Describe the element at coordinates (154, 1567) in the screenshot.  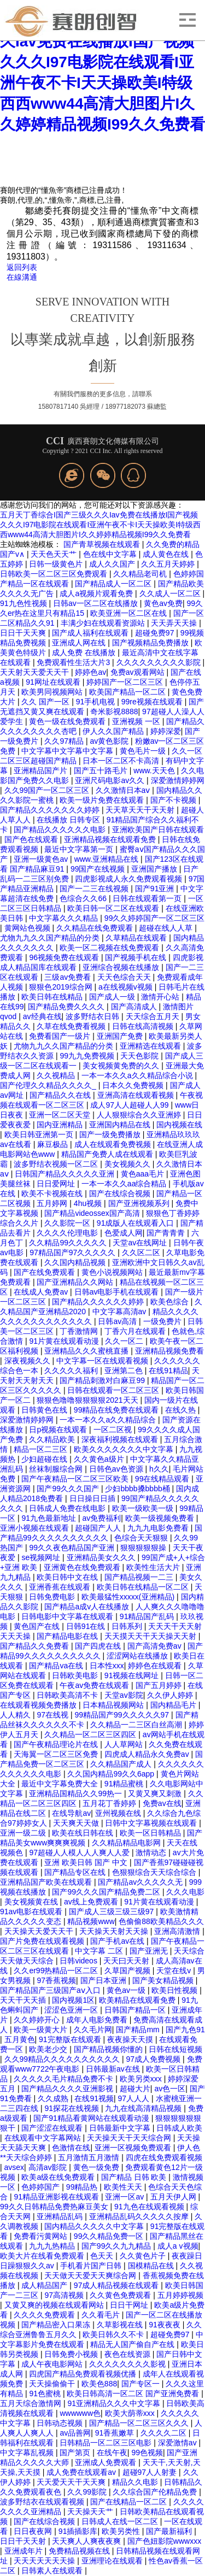
I see `欧美性生活大片` at that location.